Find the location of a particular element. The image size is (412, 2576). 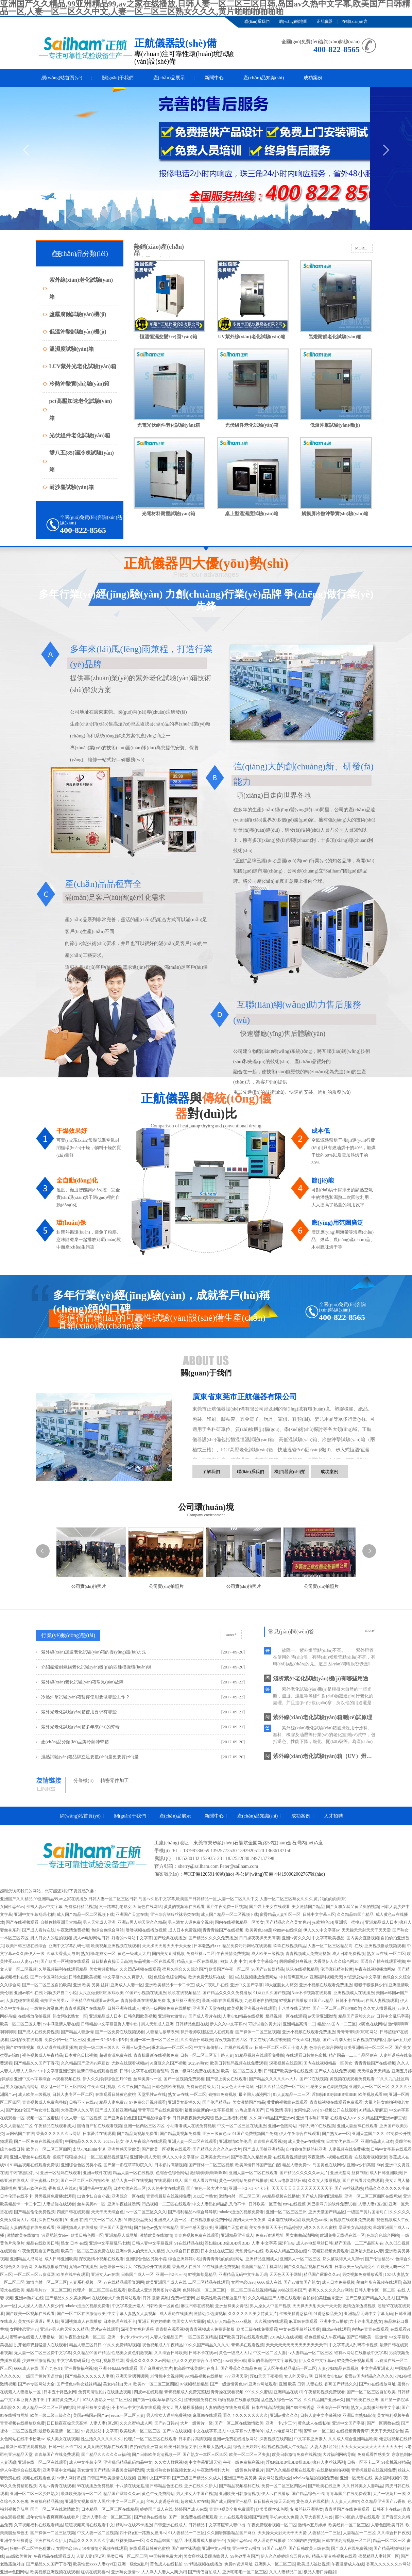

新聞中心 is located at coordinates (214, 77).